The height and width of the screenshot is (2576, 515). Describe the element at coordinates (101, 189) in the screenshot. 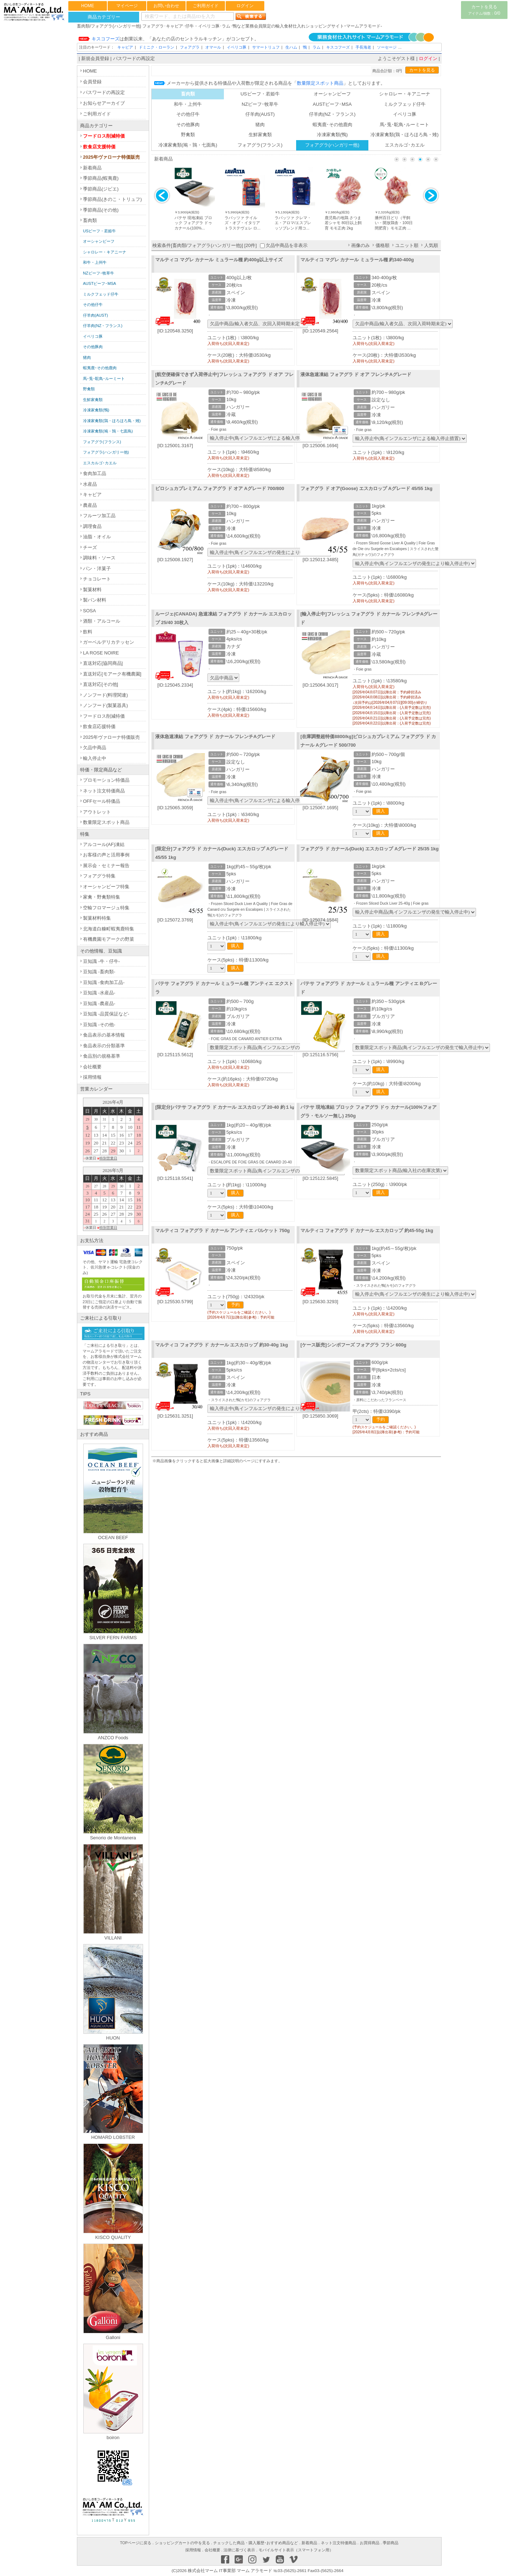

I see `季節商品(ジビエ)` at that location.